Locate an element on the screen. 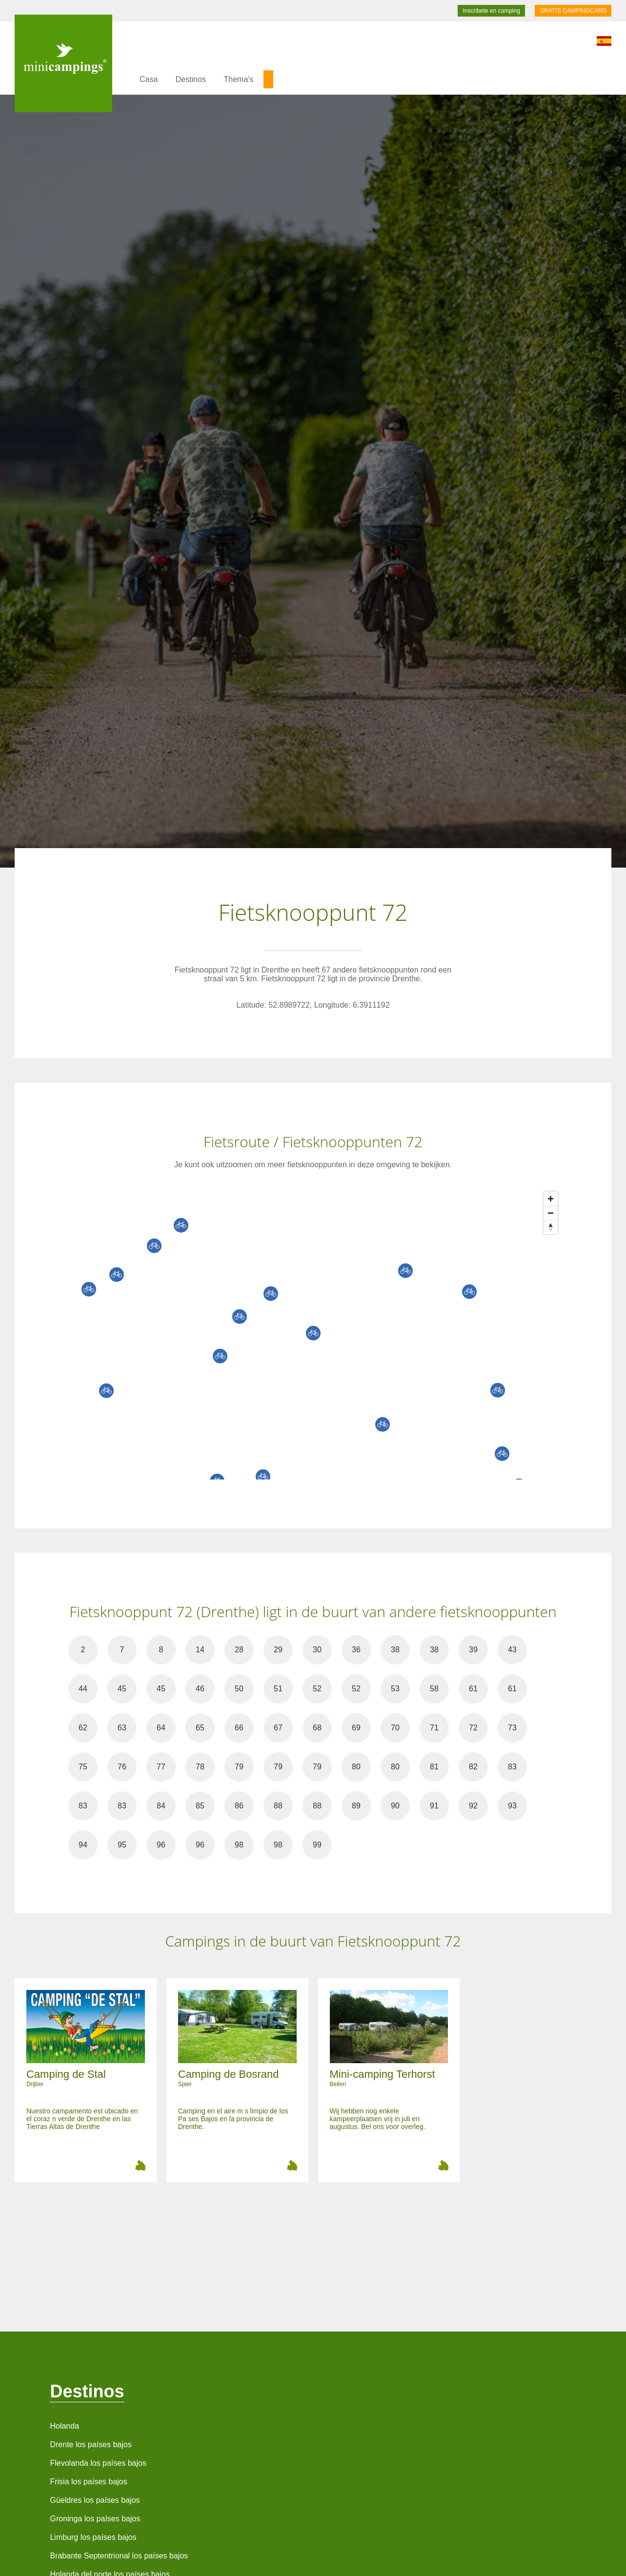 This screenshot has width=626, height=2576. 90 is located at coordinates (395, 1806).